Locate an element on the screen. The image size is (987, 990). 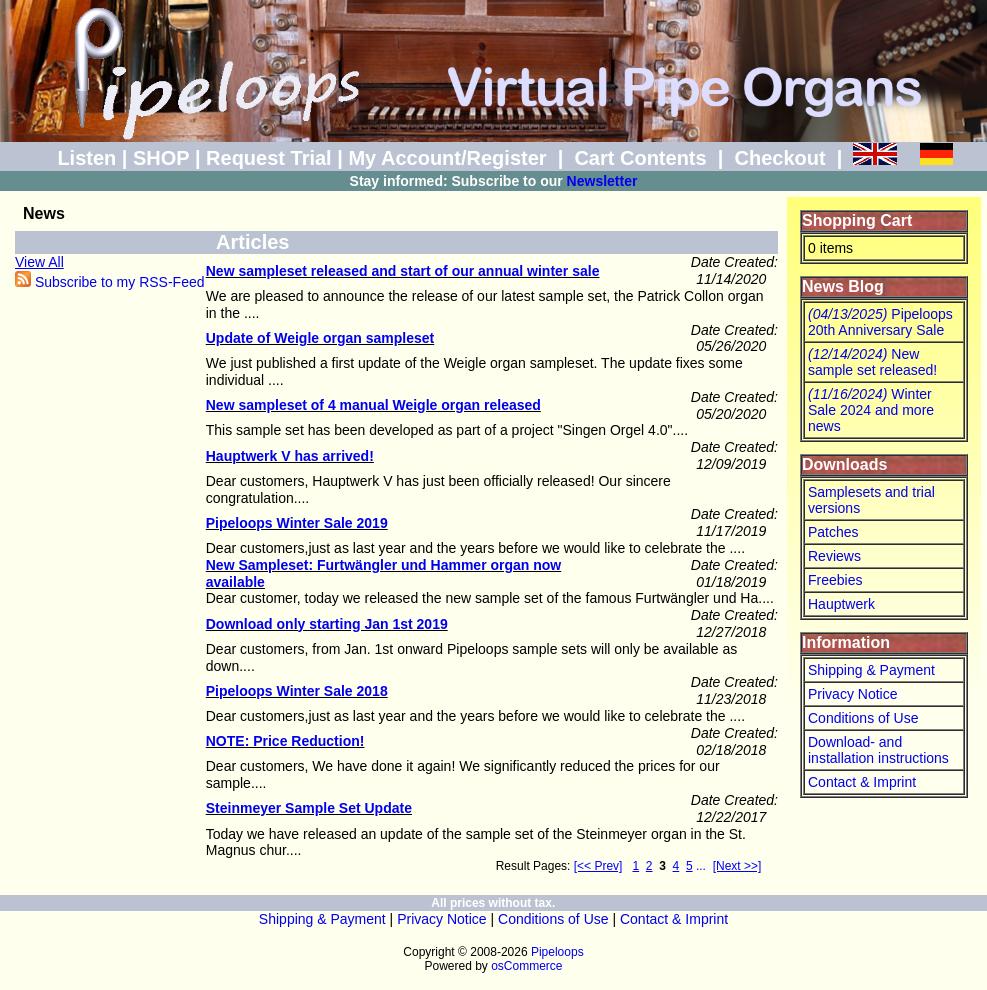
Pipeloops Winter Sale 2018 is located at coordinates (297, 691).